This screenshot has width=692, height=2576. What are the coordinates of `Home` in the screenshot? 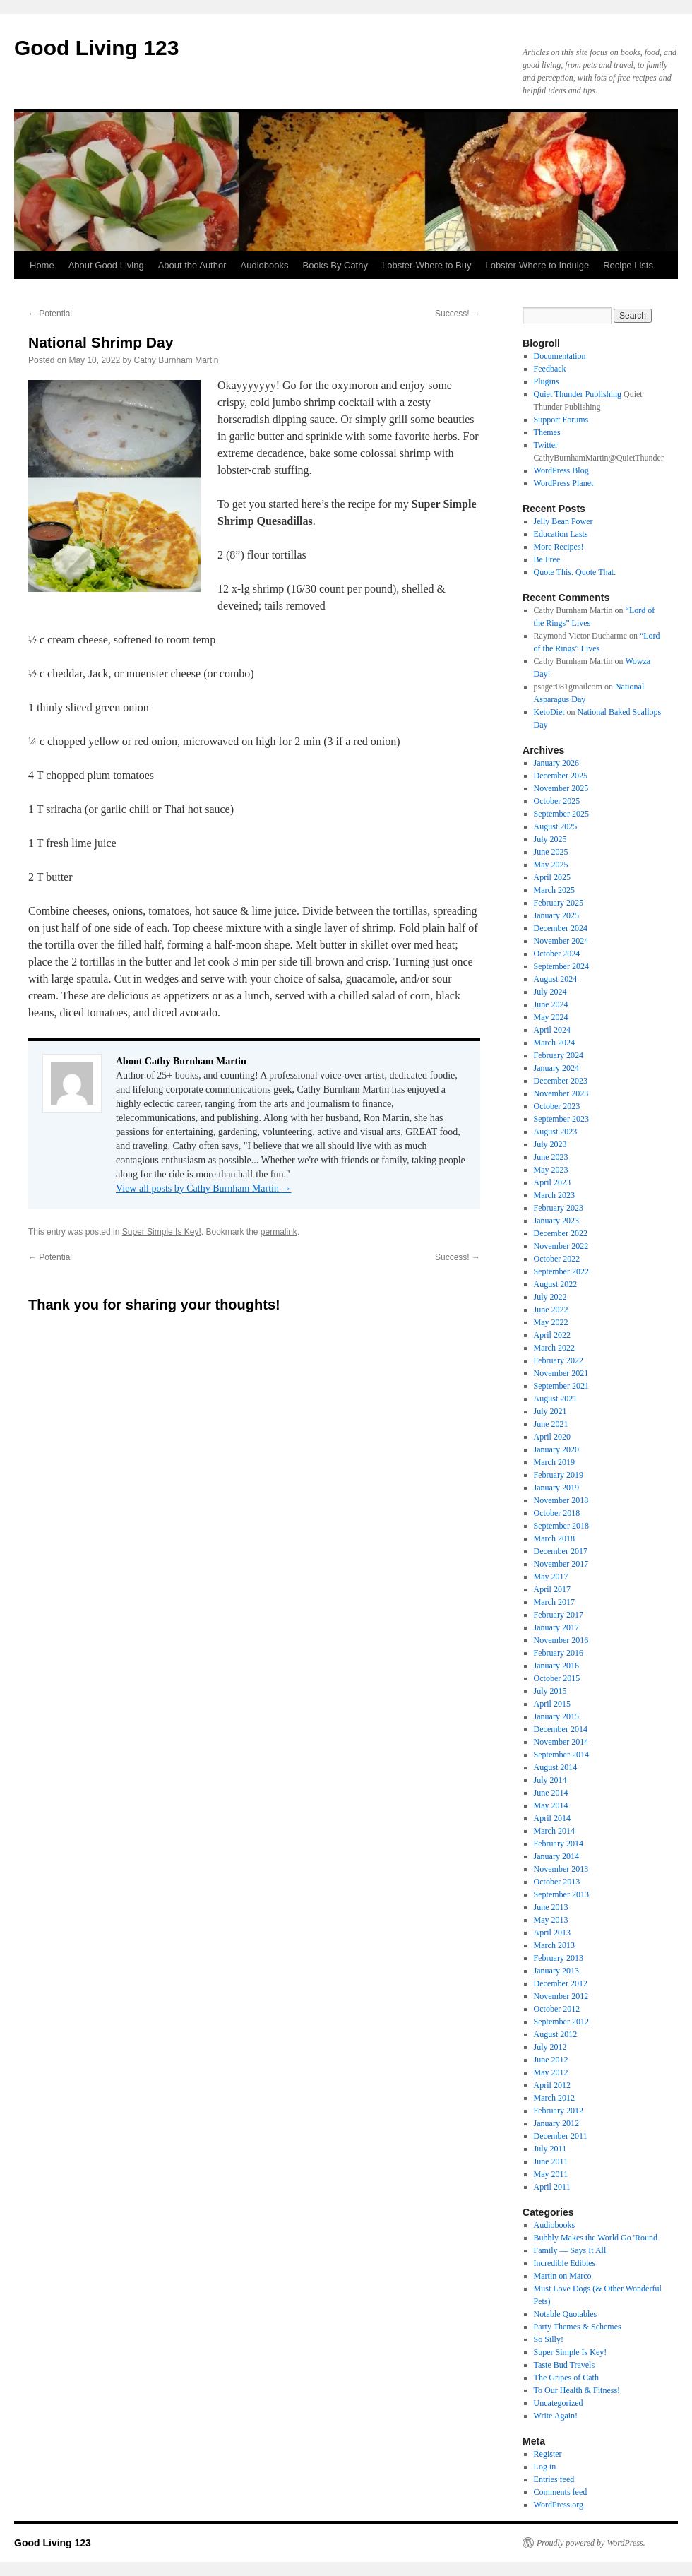 It's located at (42, 265).